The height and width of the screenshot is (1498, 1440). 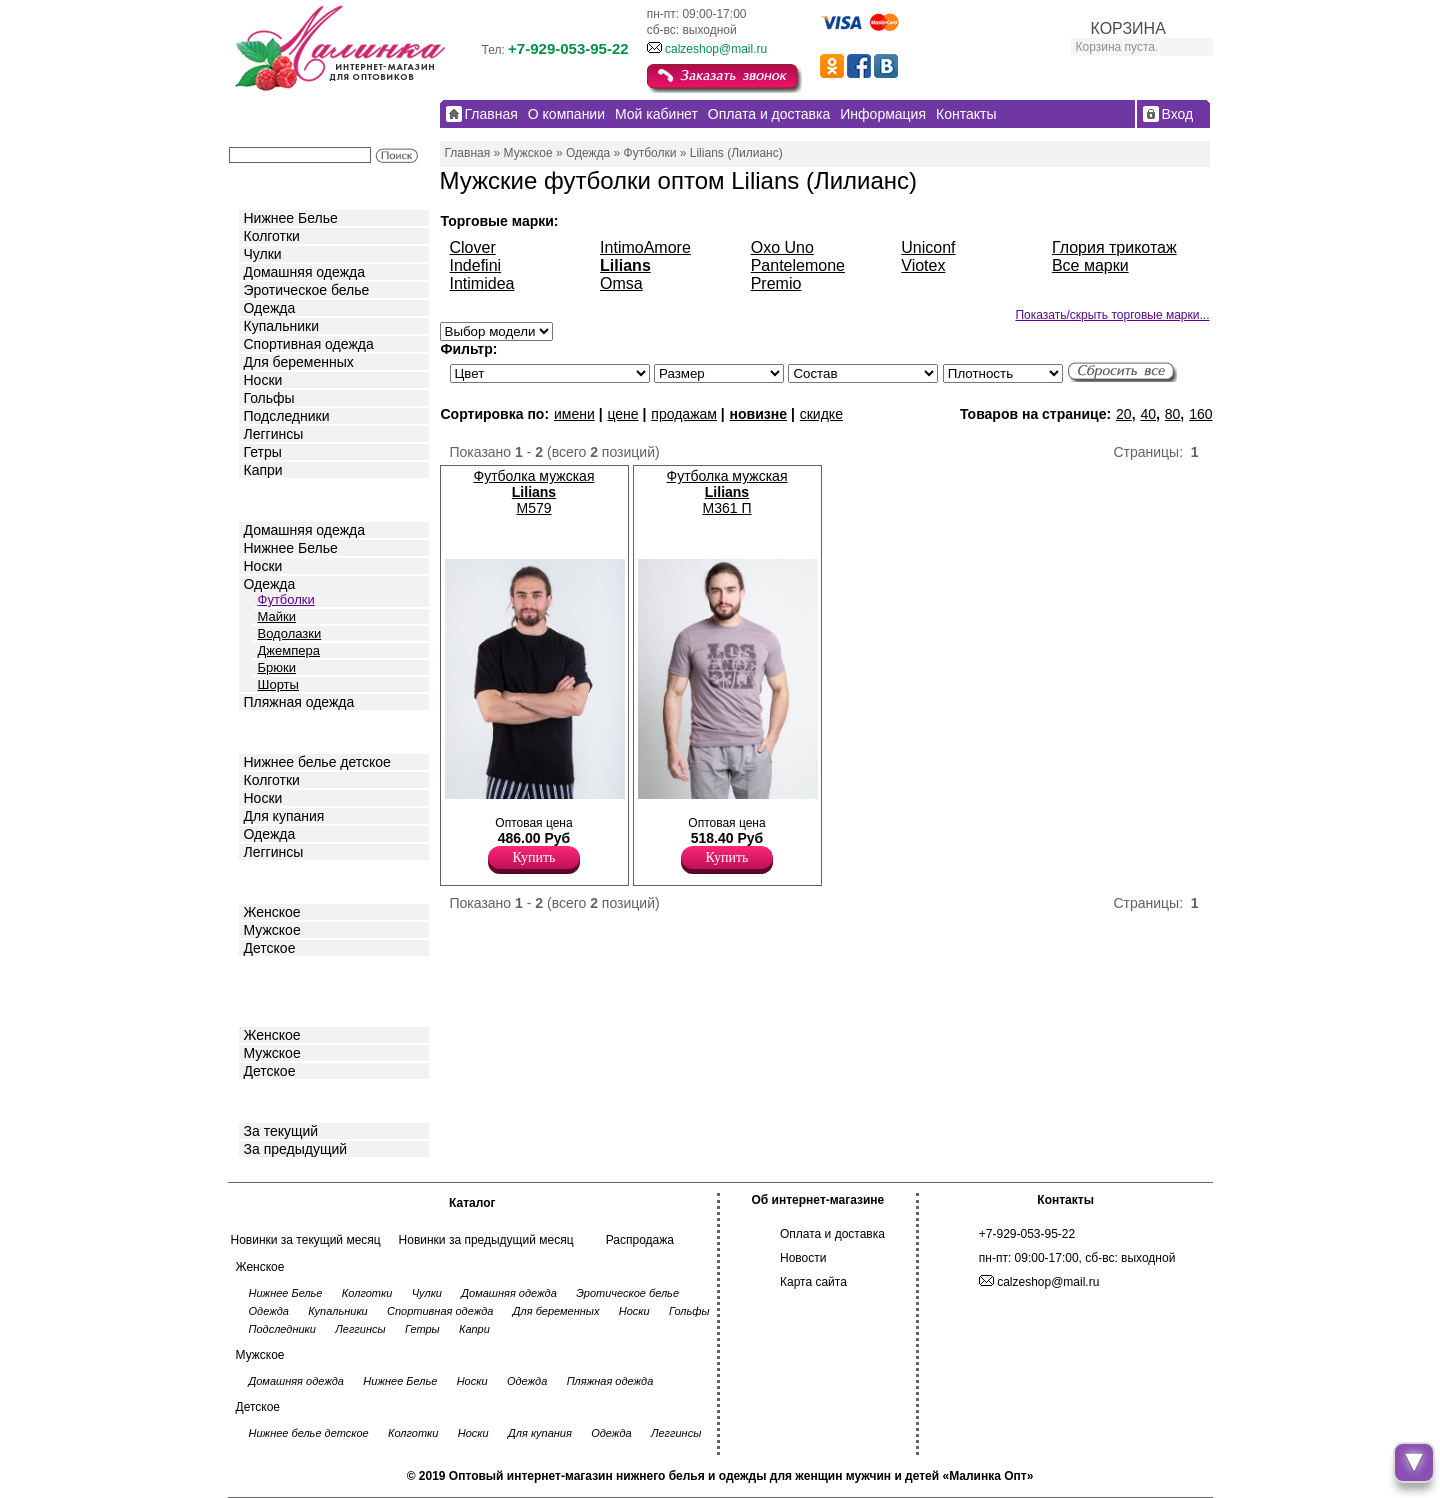 I want to click on Все марки, so click(x=1090, y=265).